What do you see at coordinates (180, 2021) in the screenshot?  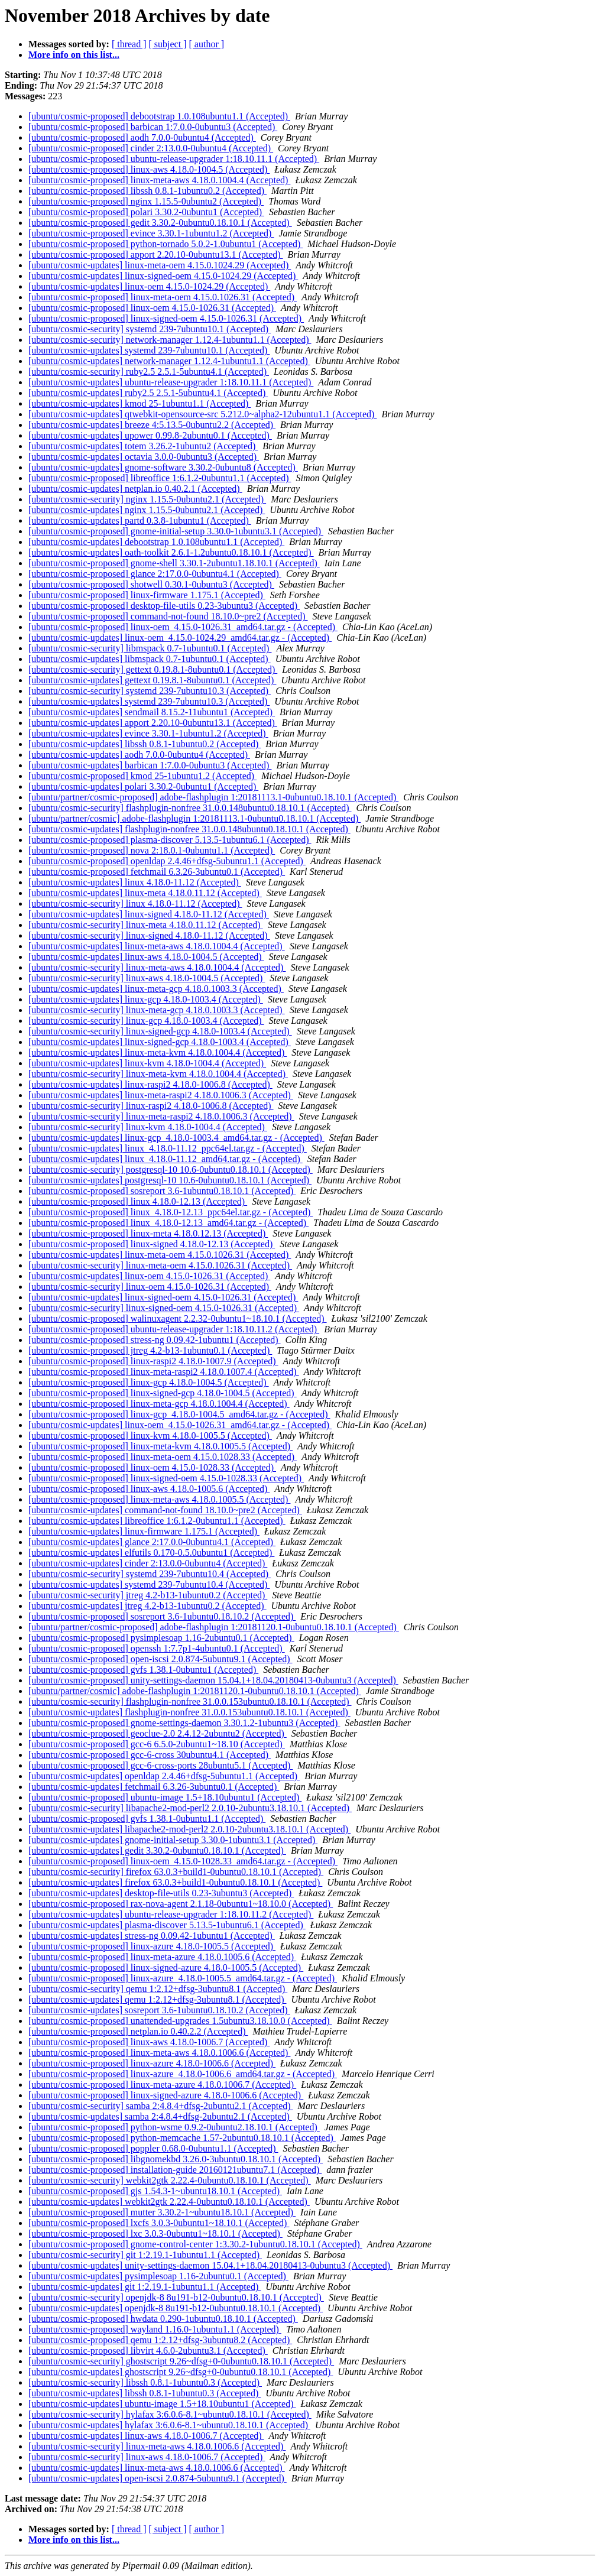 I see `[ubuntu/cosmic-proposed] unattended-upgrades 1.5ubuntu3.18.10.0 (Accepted)` at bounding box center [180, 2021].